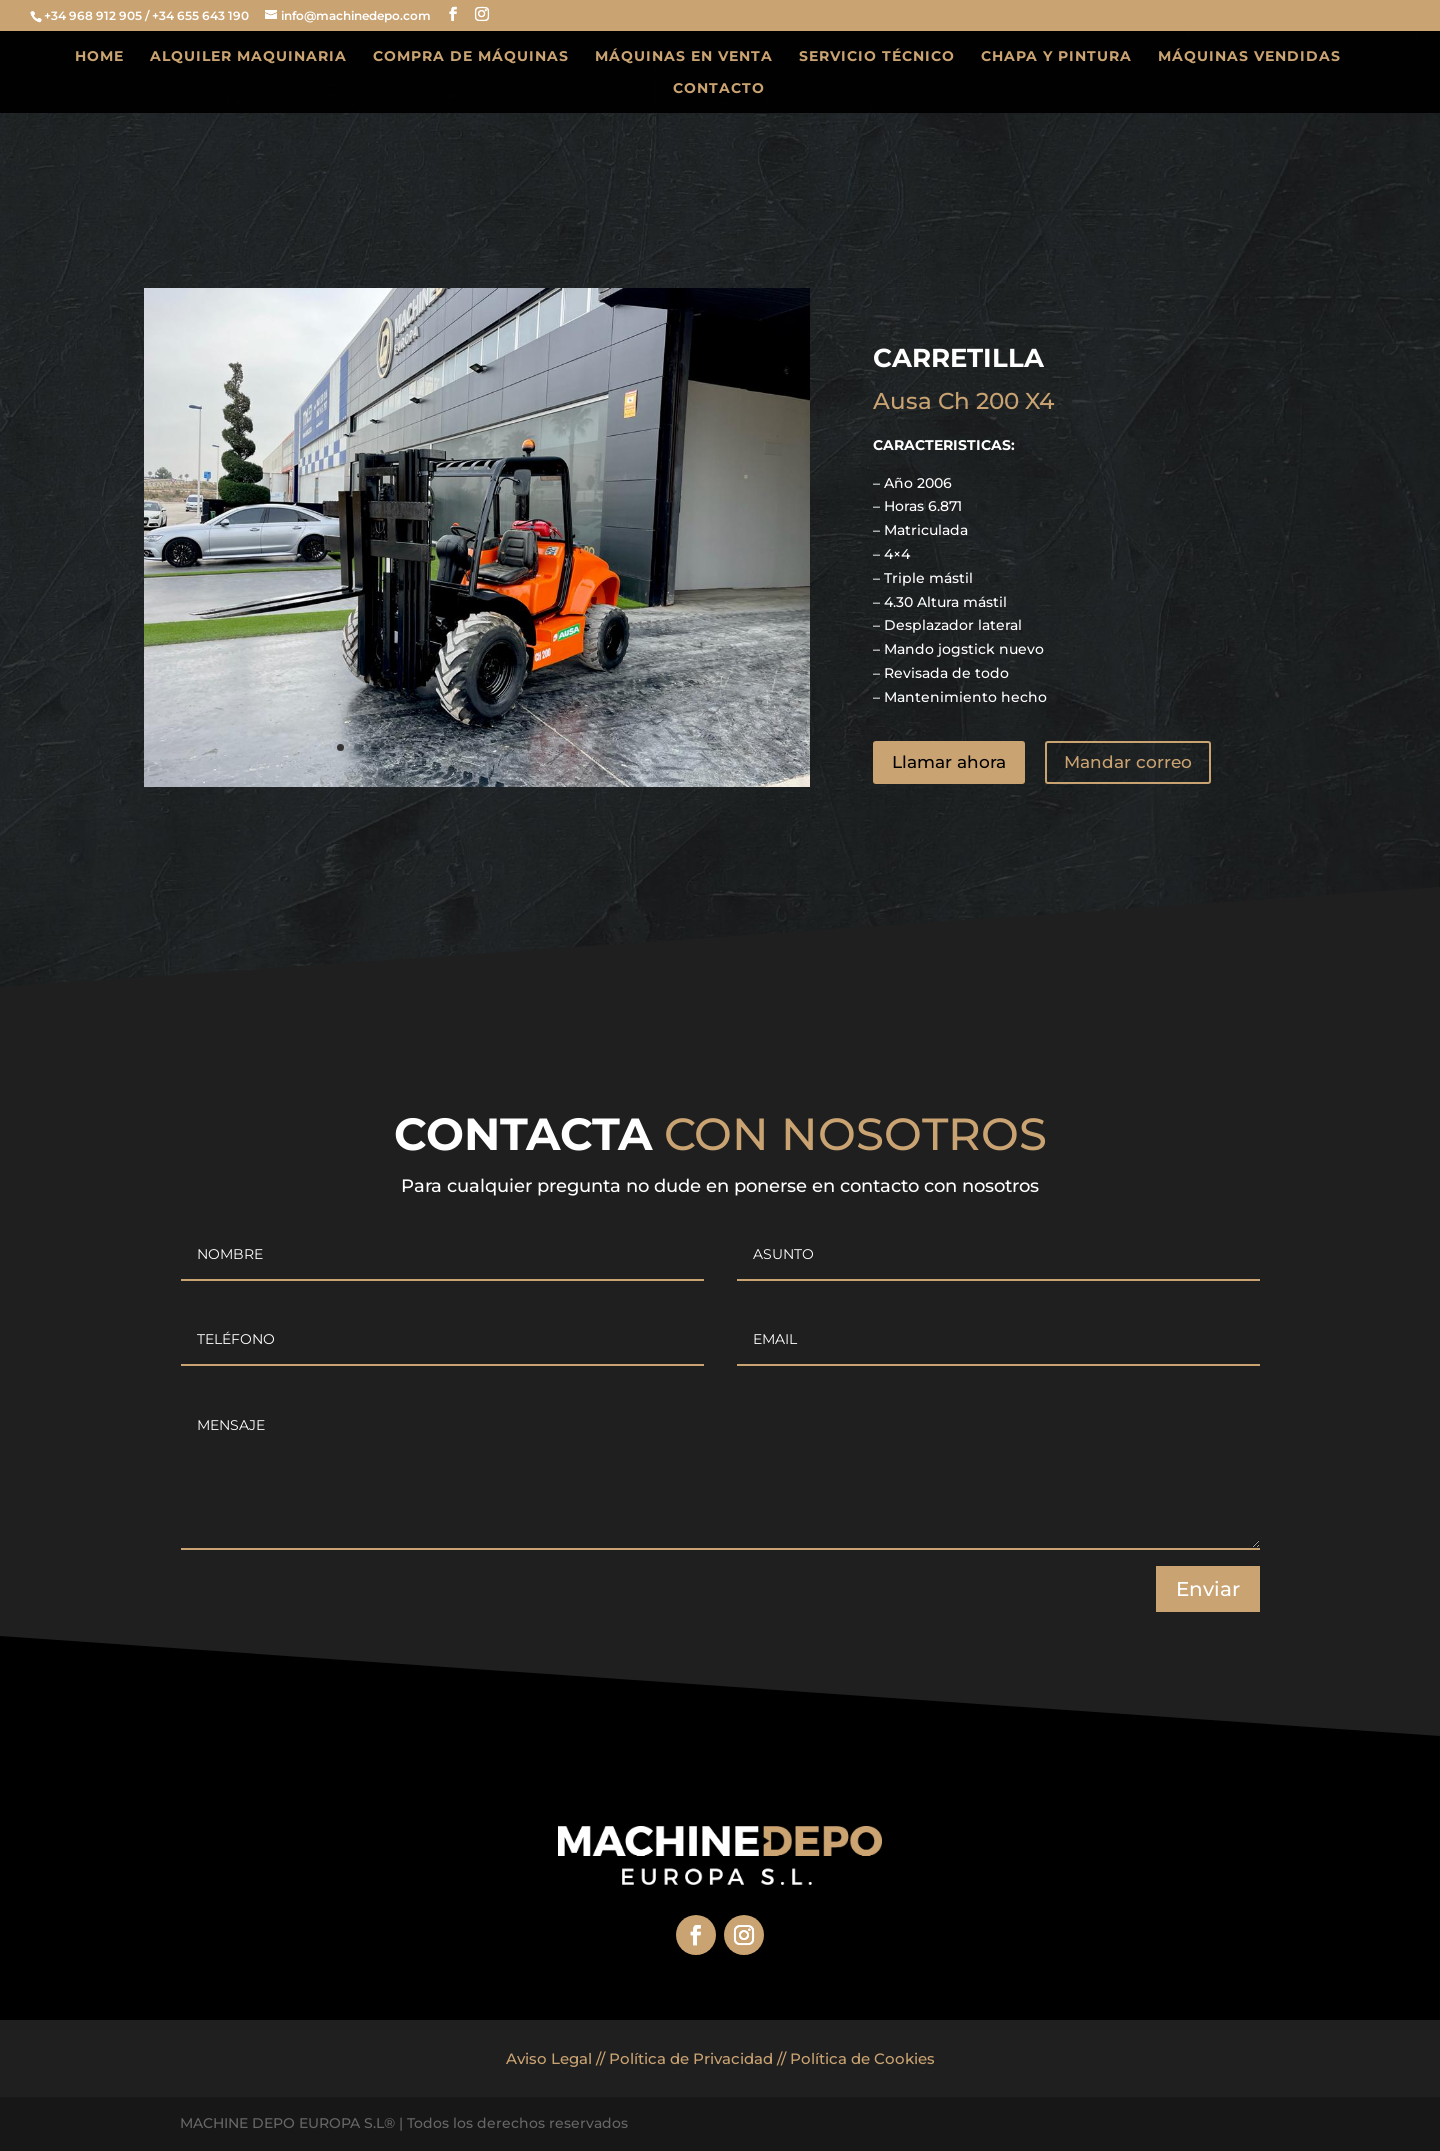  I want to click on 16, so click(595, 747).